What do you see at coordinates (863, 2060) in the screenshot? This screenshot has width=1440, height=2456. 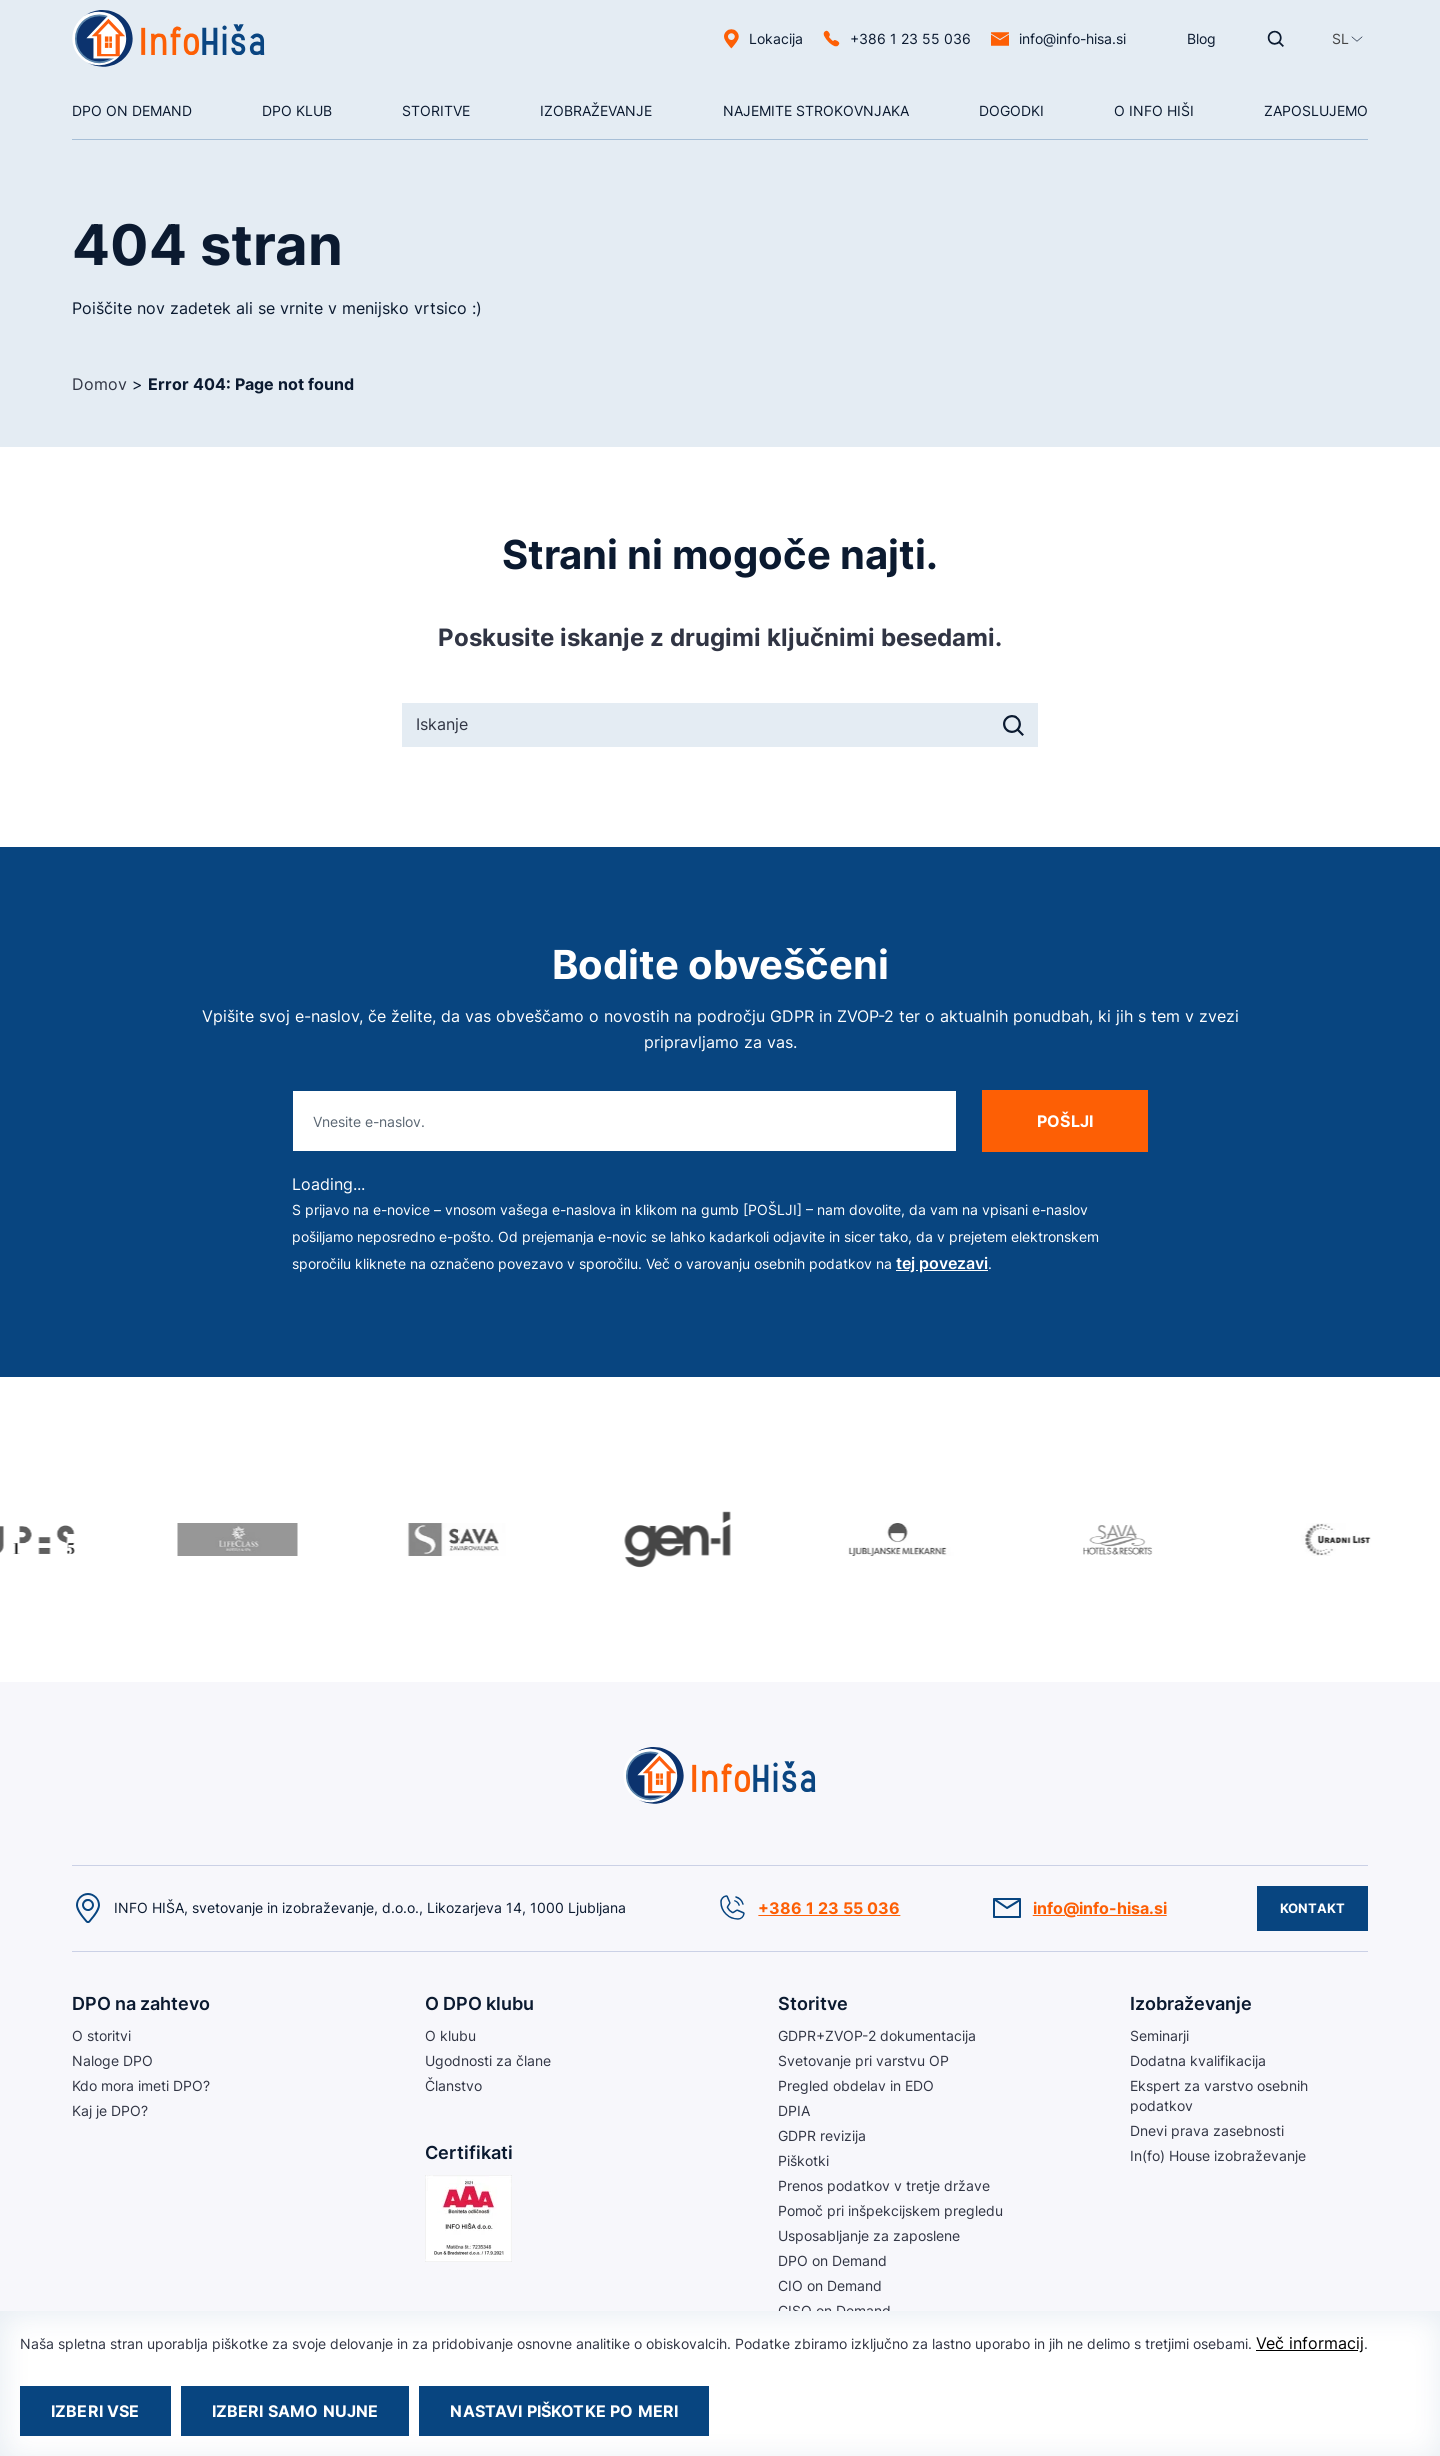 I see `Svetovanje pri varstvu OP` at bounding box center [863, 2060].